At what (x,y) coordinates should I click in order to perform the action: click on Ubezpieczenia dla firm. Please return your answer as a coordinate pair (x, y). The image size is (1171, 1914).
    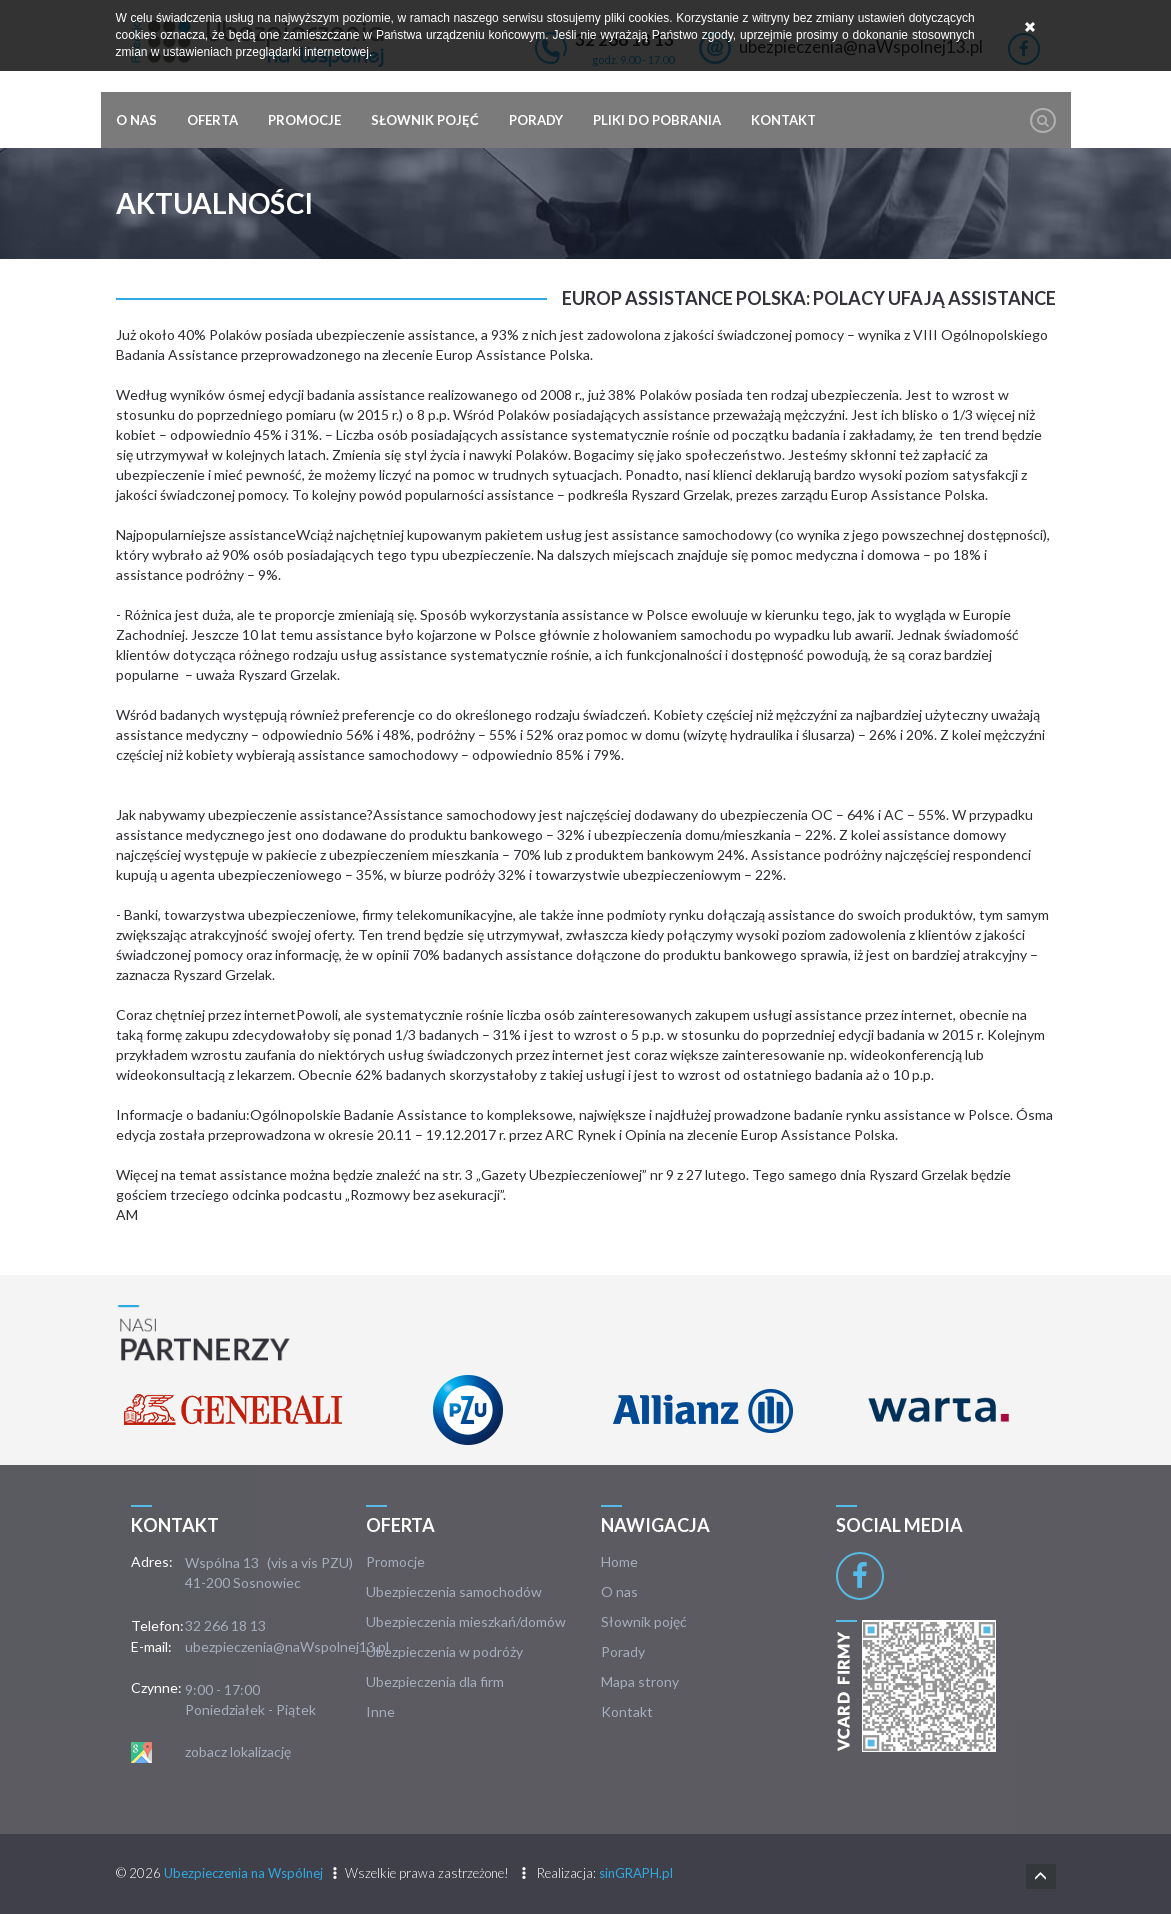
    Looking at the image, I should click on (435, 1681).